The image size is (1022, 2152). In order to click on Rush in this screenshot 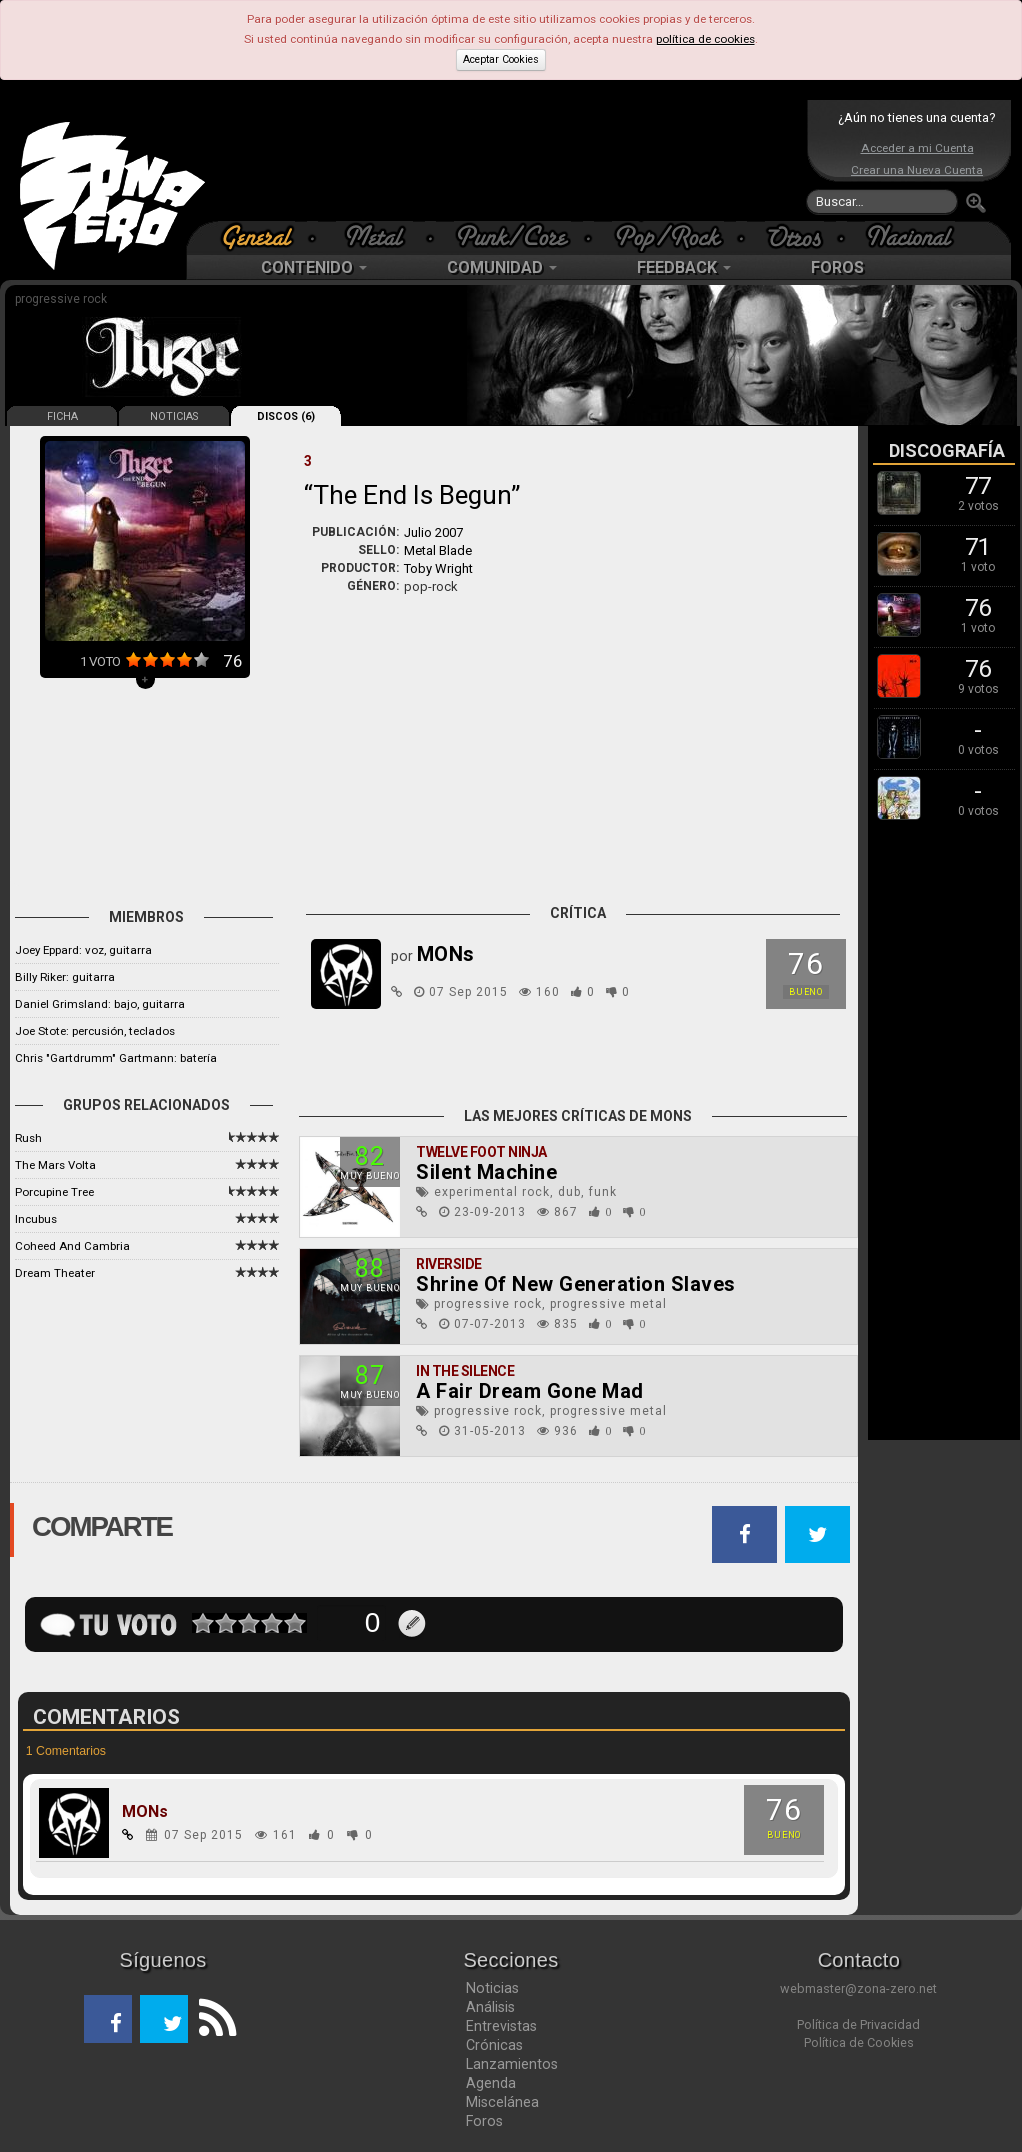, I will do `click(28, 1138)`.